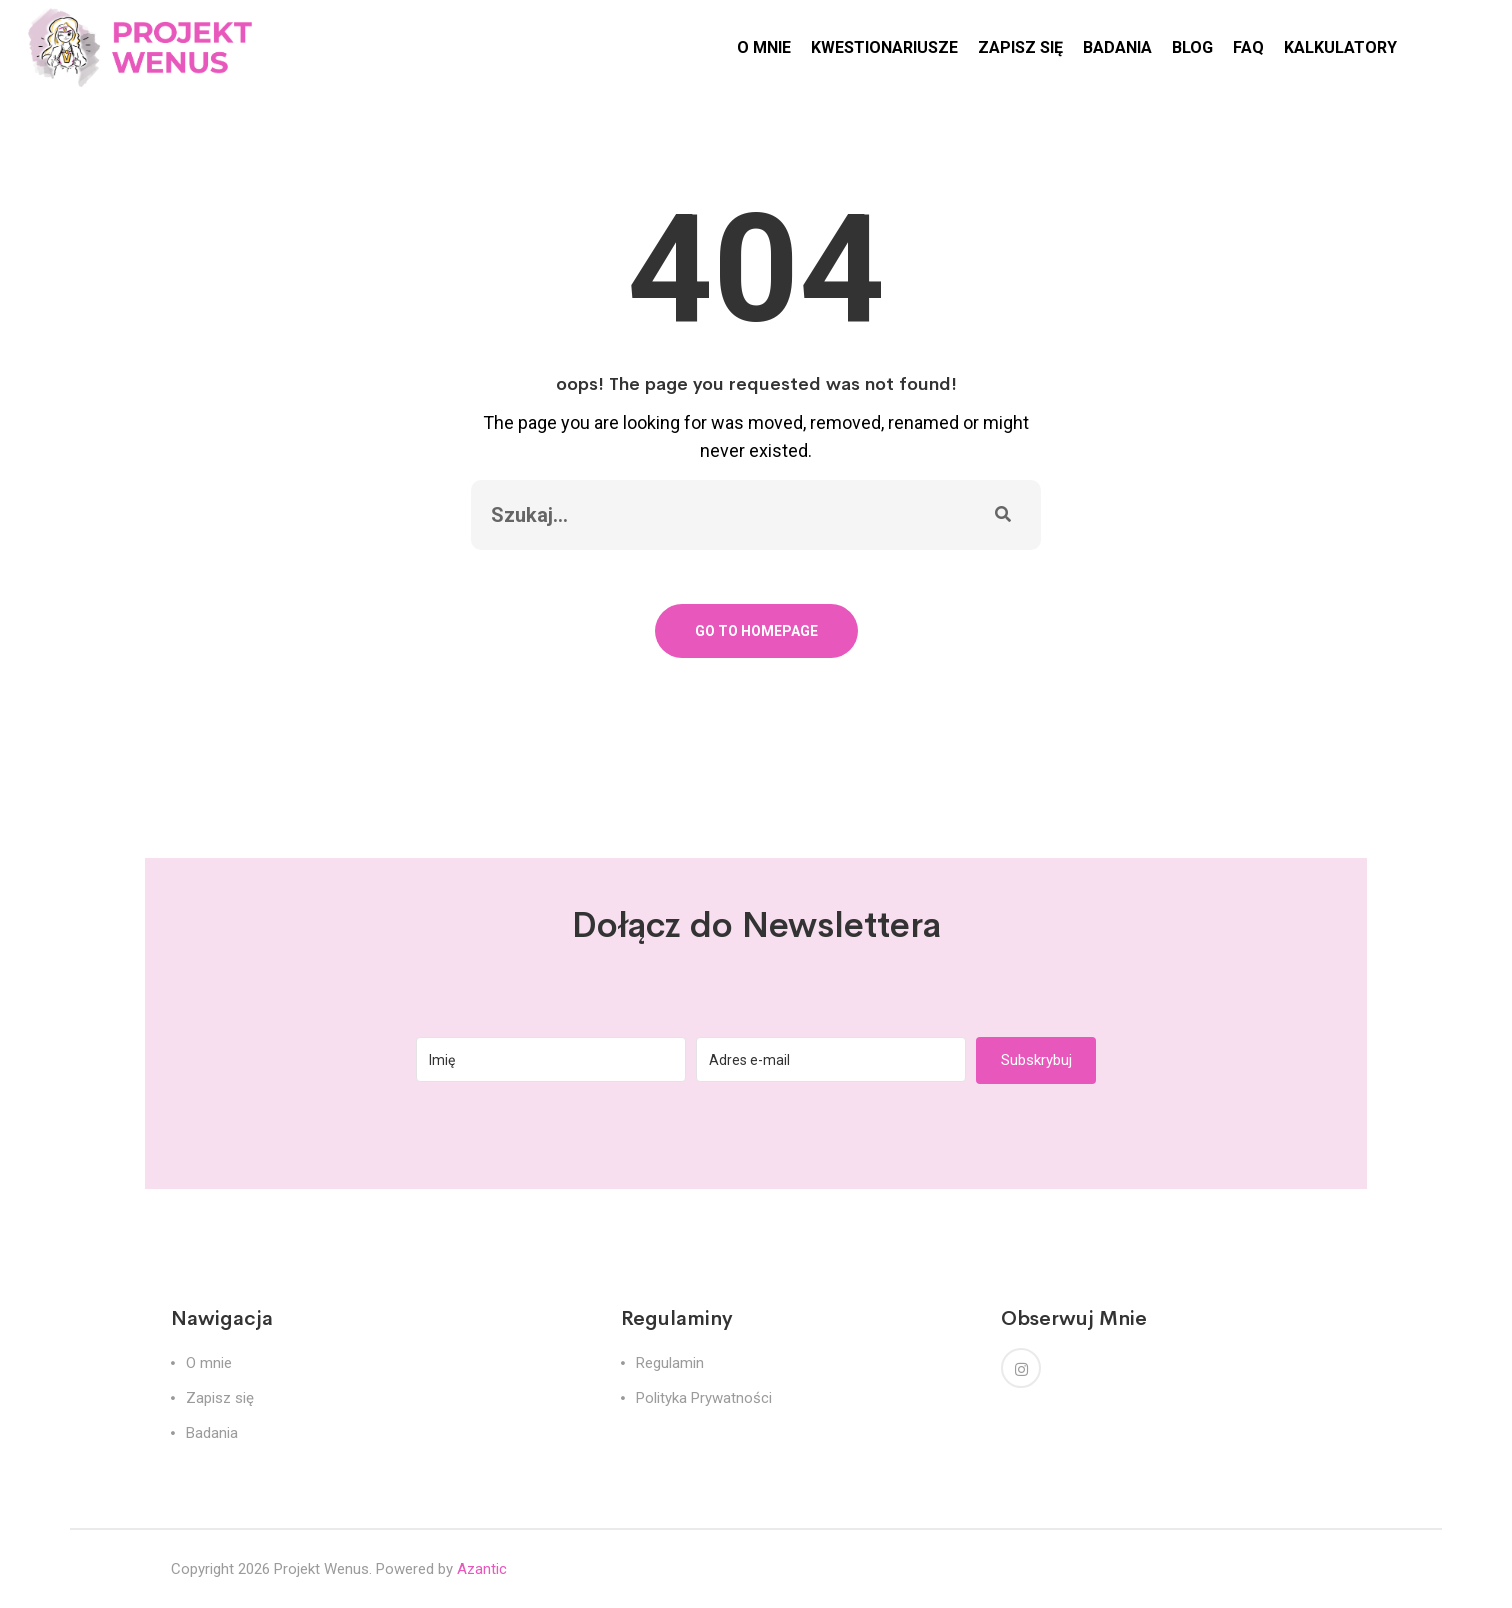  I want to click on Go To Homepage, so click(756, 631).